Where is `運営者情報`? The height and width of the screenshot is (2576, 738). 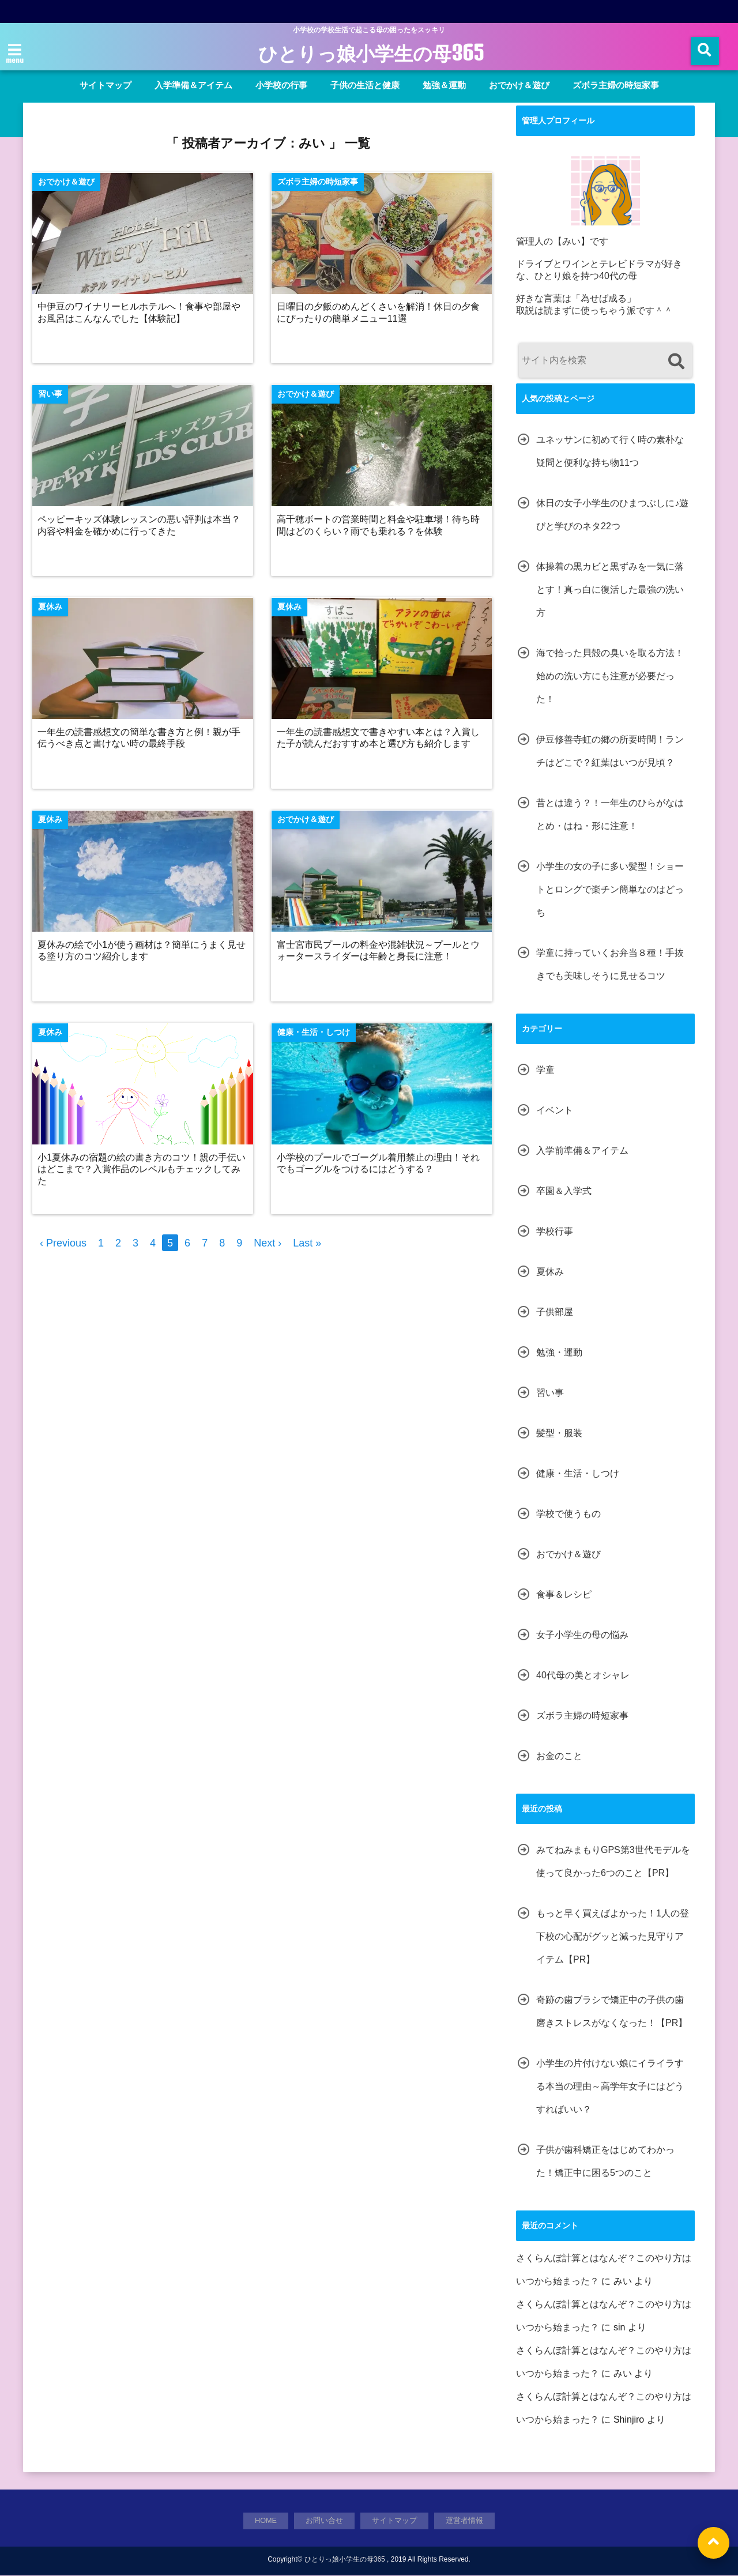
運営者情報 is located at coordinates (465, 2521).